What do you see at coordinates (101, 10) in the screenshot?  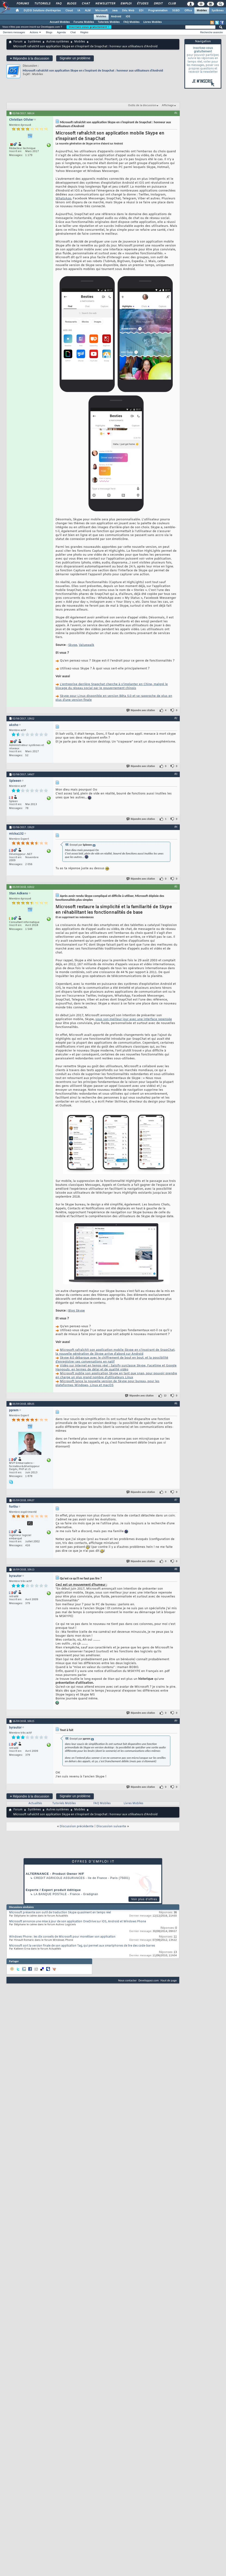 I see `Microsoft` at bounding box center [101, 10].